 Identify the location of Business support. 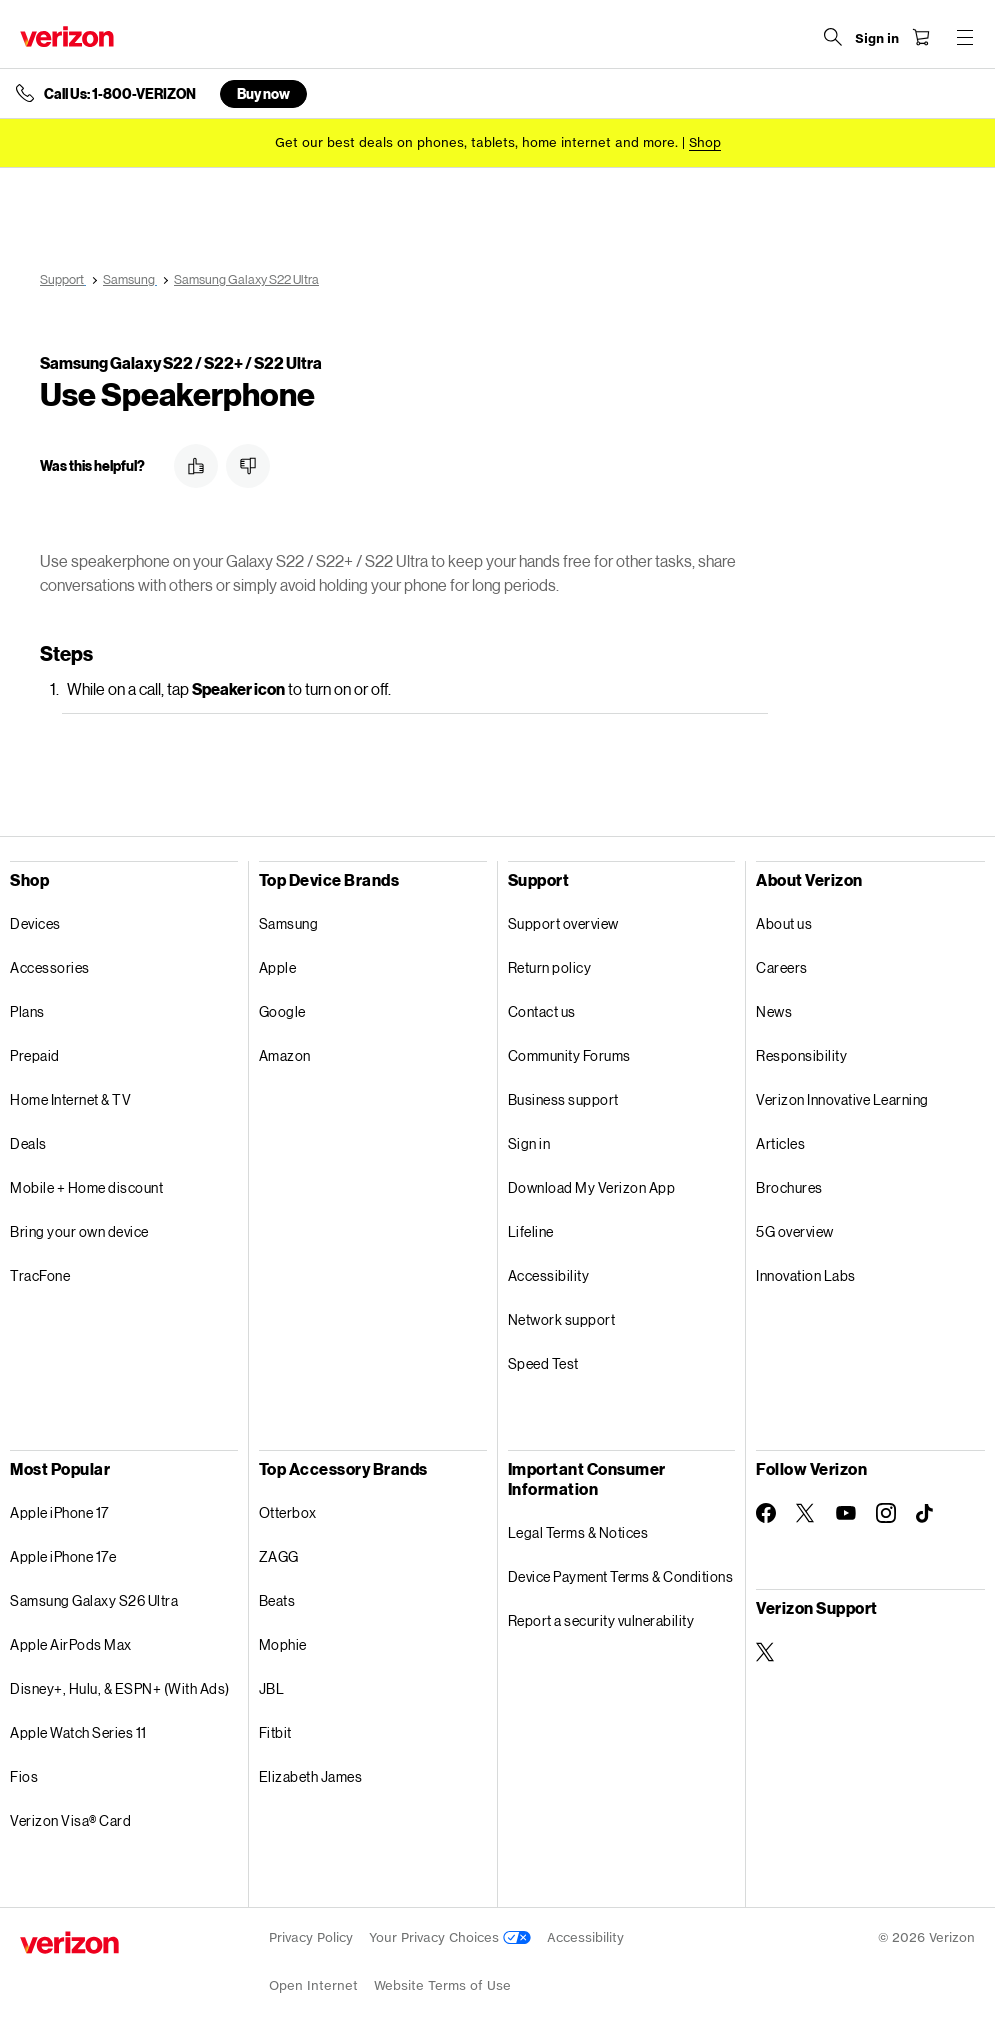
(563, 1099).